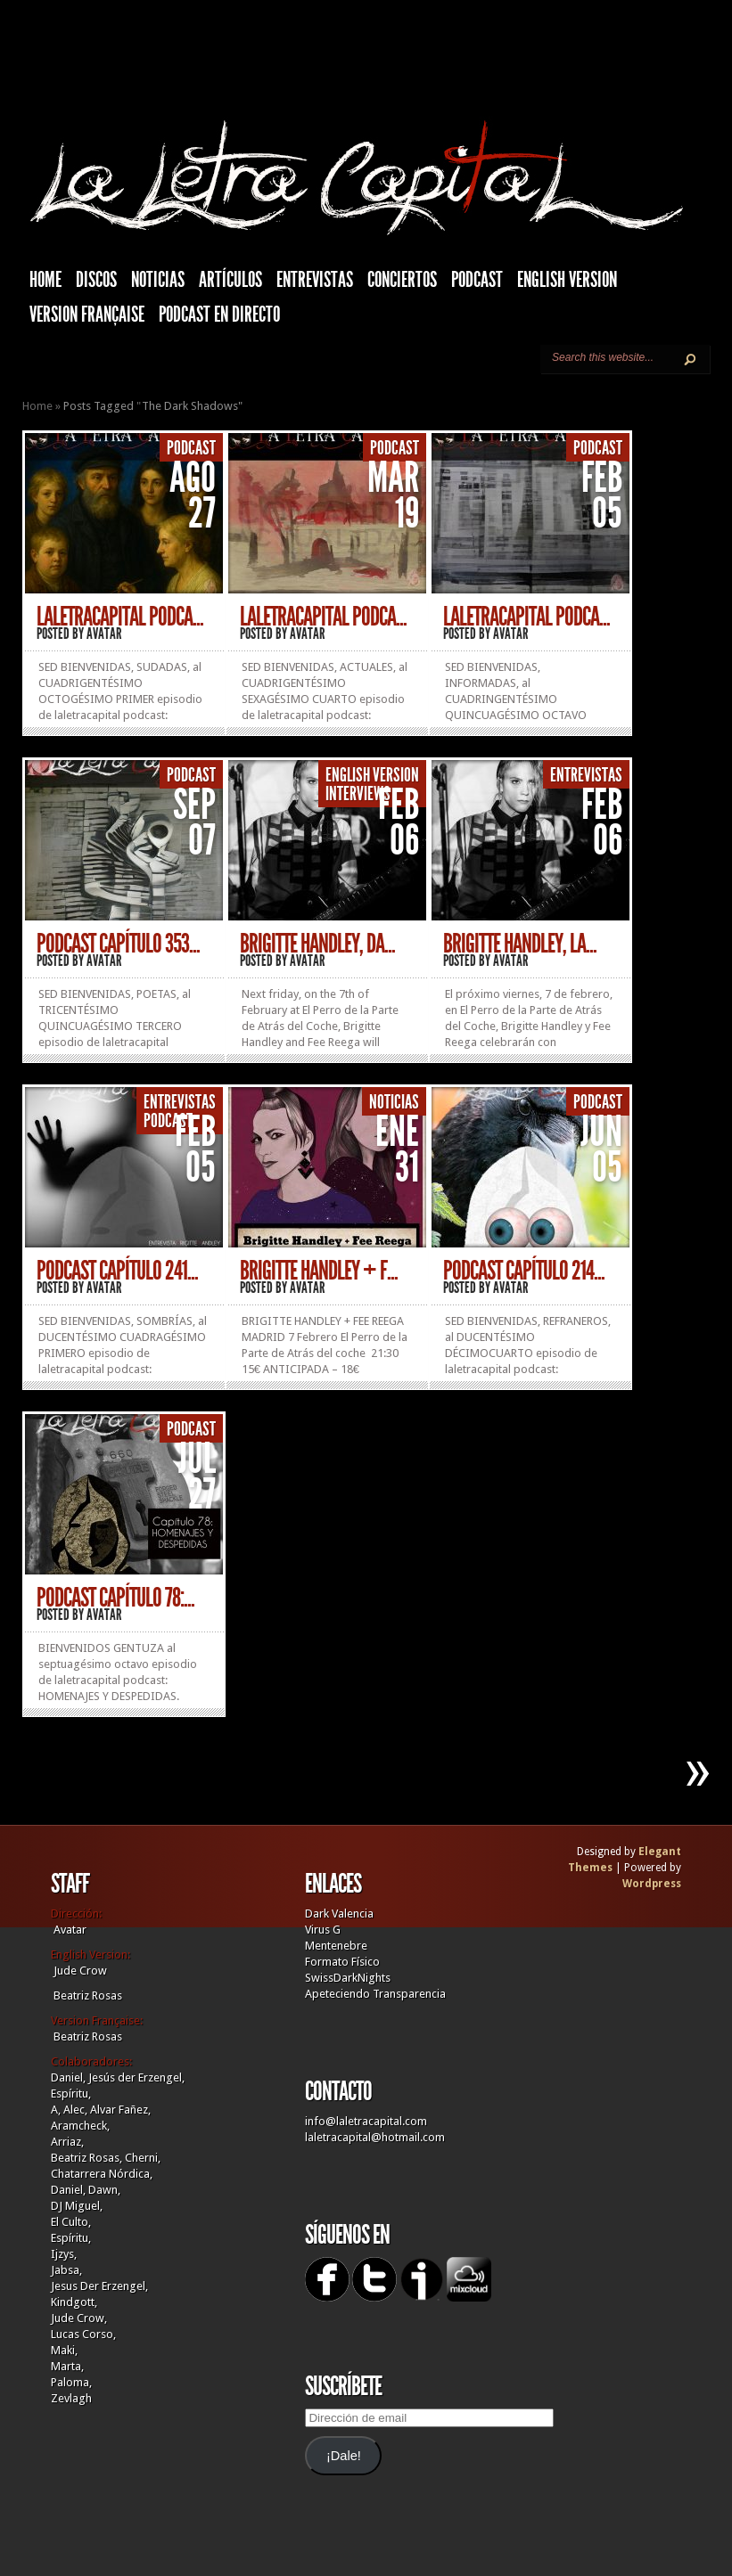 This screenshot has width=732, height=2576. Describe the element at coordinates (103, 2189) in the screenshot. I see `Dawn,` at that location.